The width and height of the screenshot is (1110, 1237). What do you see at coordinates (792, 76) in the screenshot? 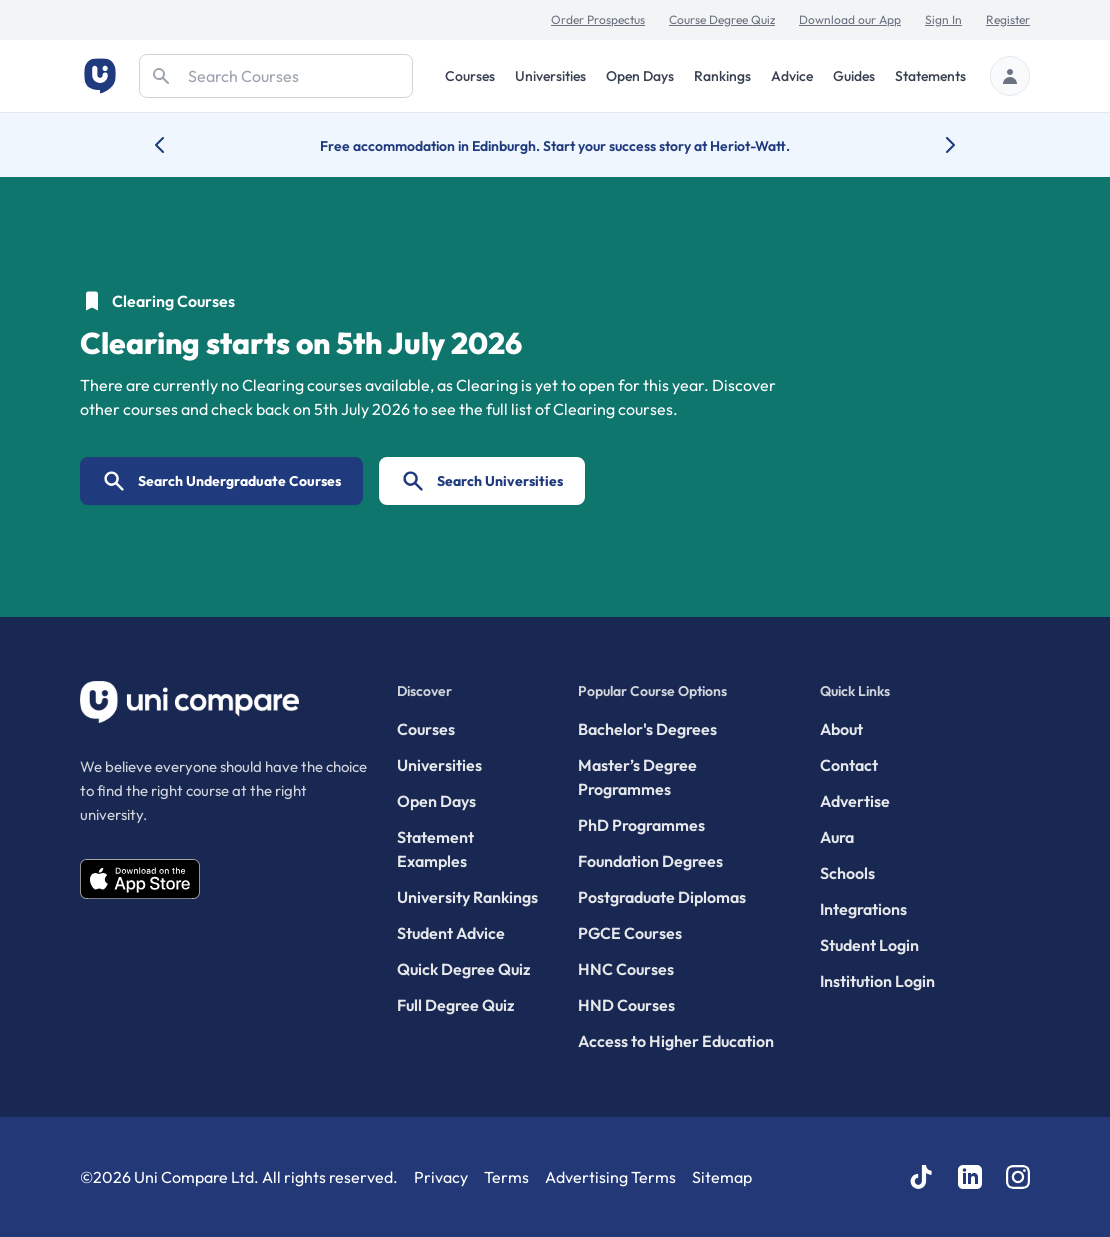
I see `Advice` at bounding box center [792, 76].